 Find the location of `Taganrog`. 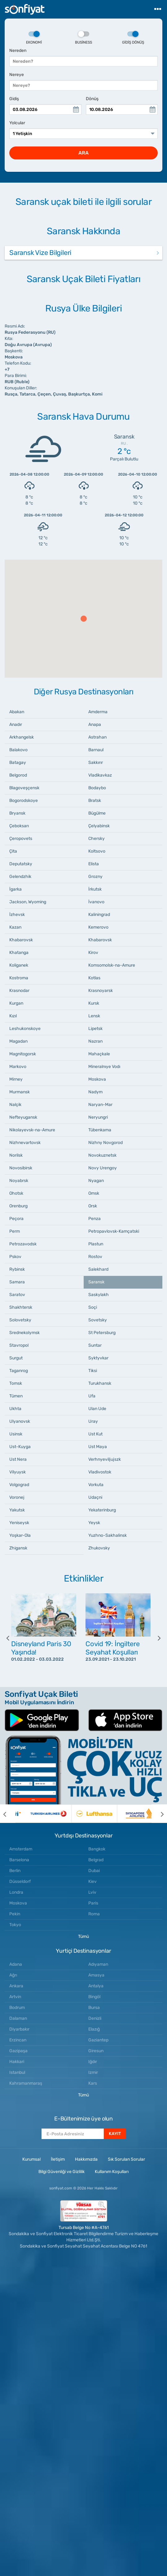

Taganrog is located at coordinates (18, 1370).